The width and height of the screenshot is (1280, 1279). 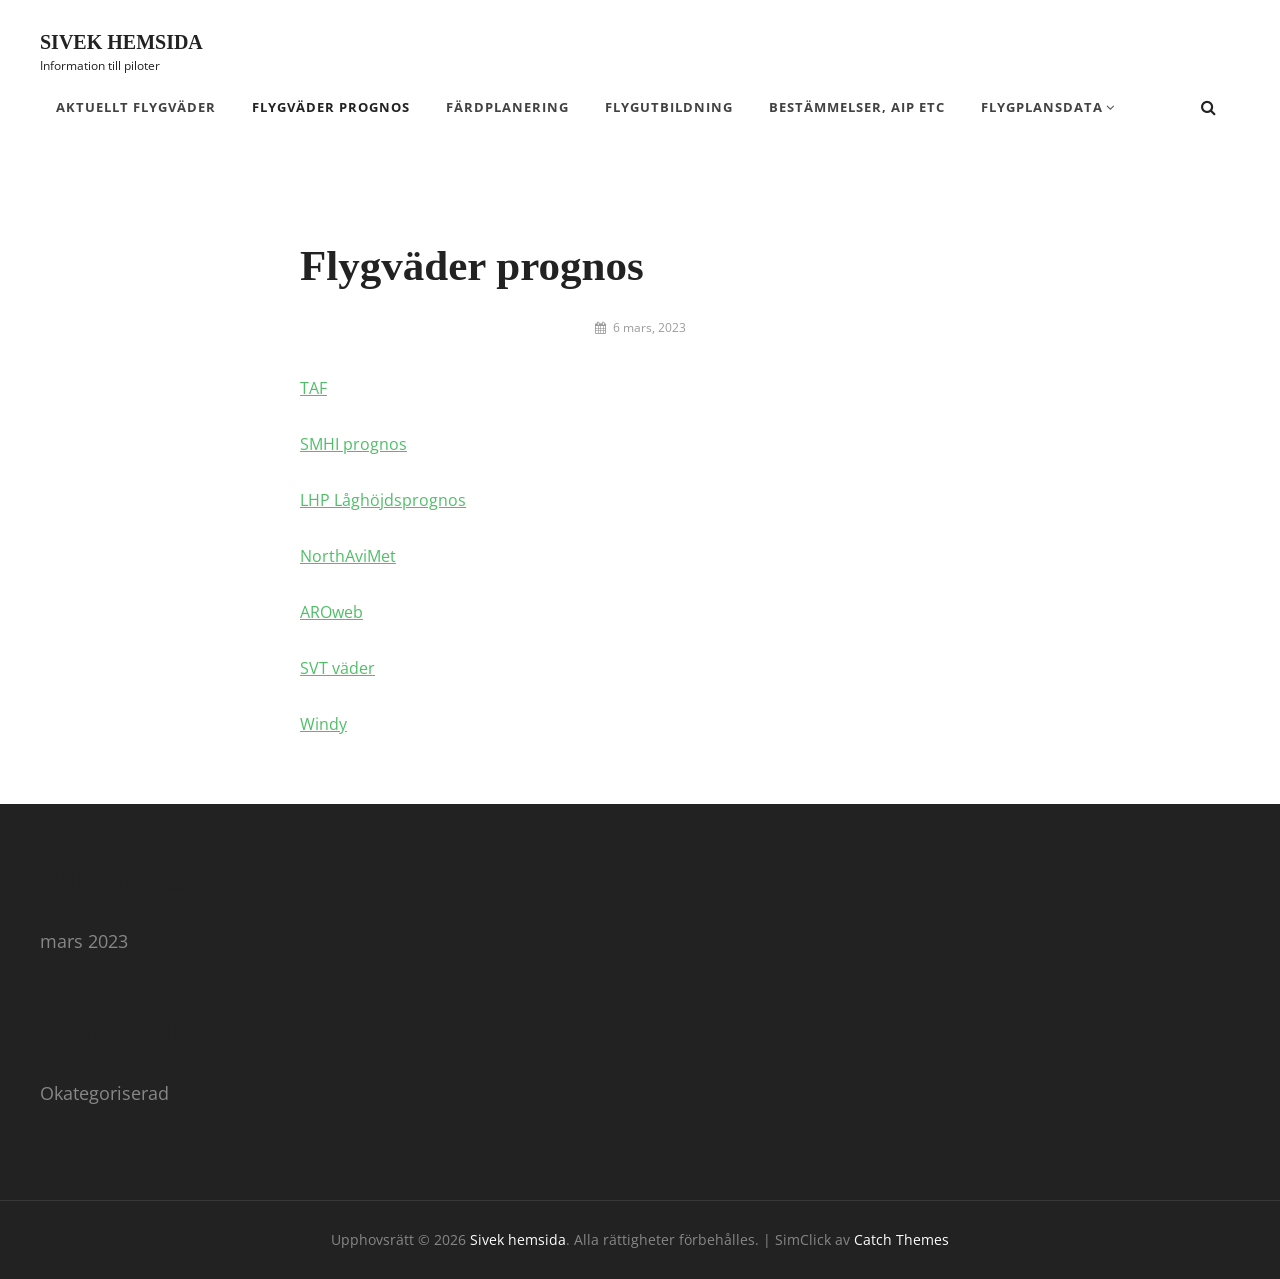 I want to click on Aktuellt flygväder, so click(x=136, y=107).